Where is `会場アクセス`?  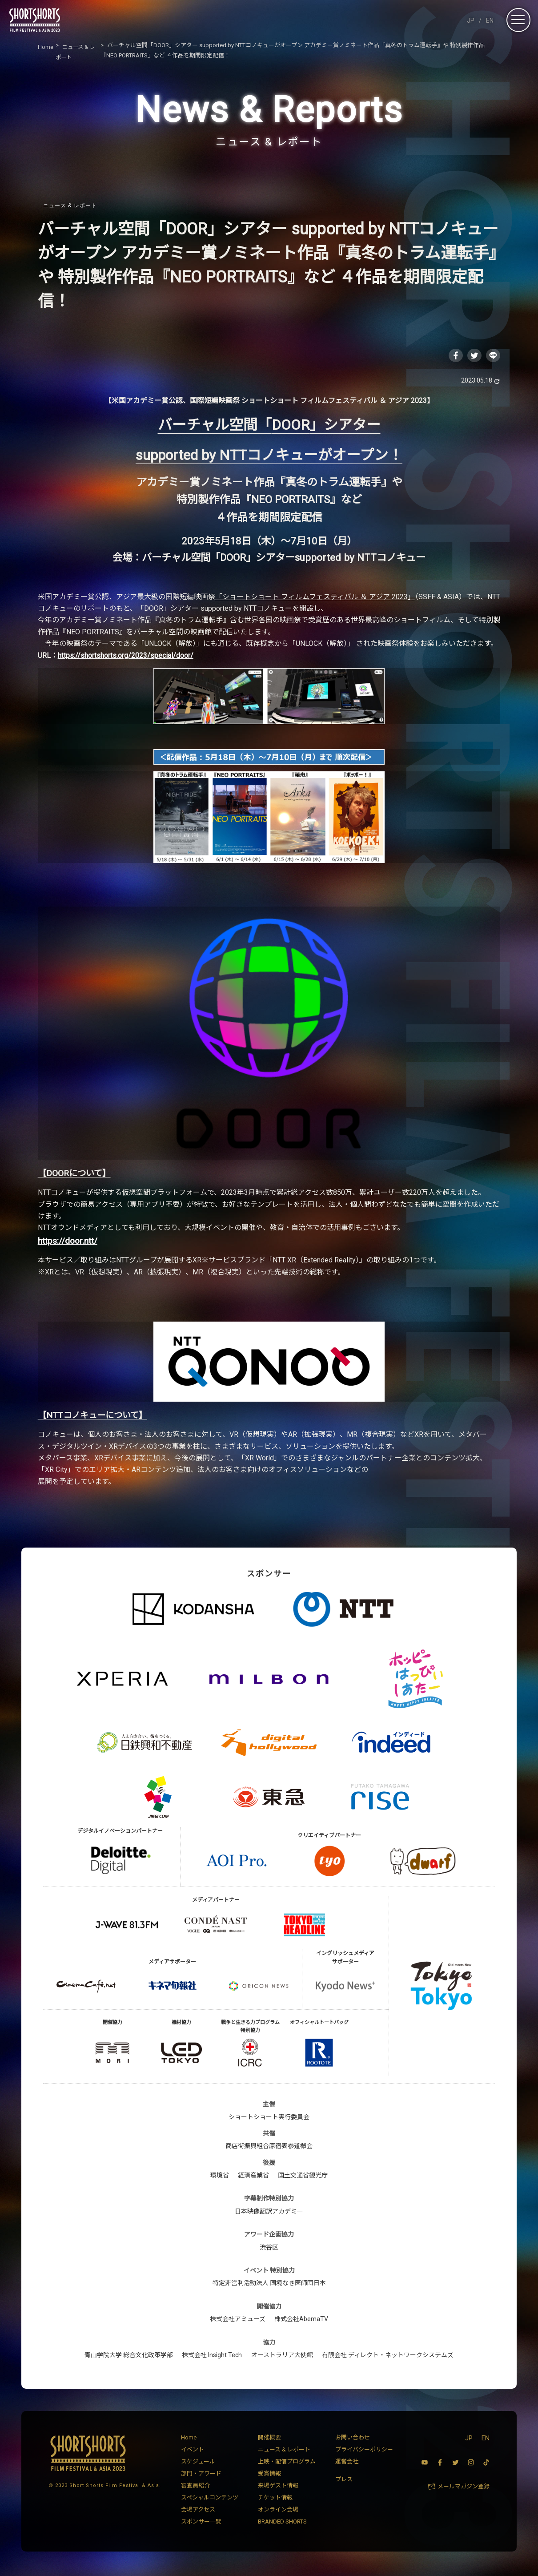 会場アクセス is located at coordinates (198, 2511).